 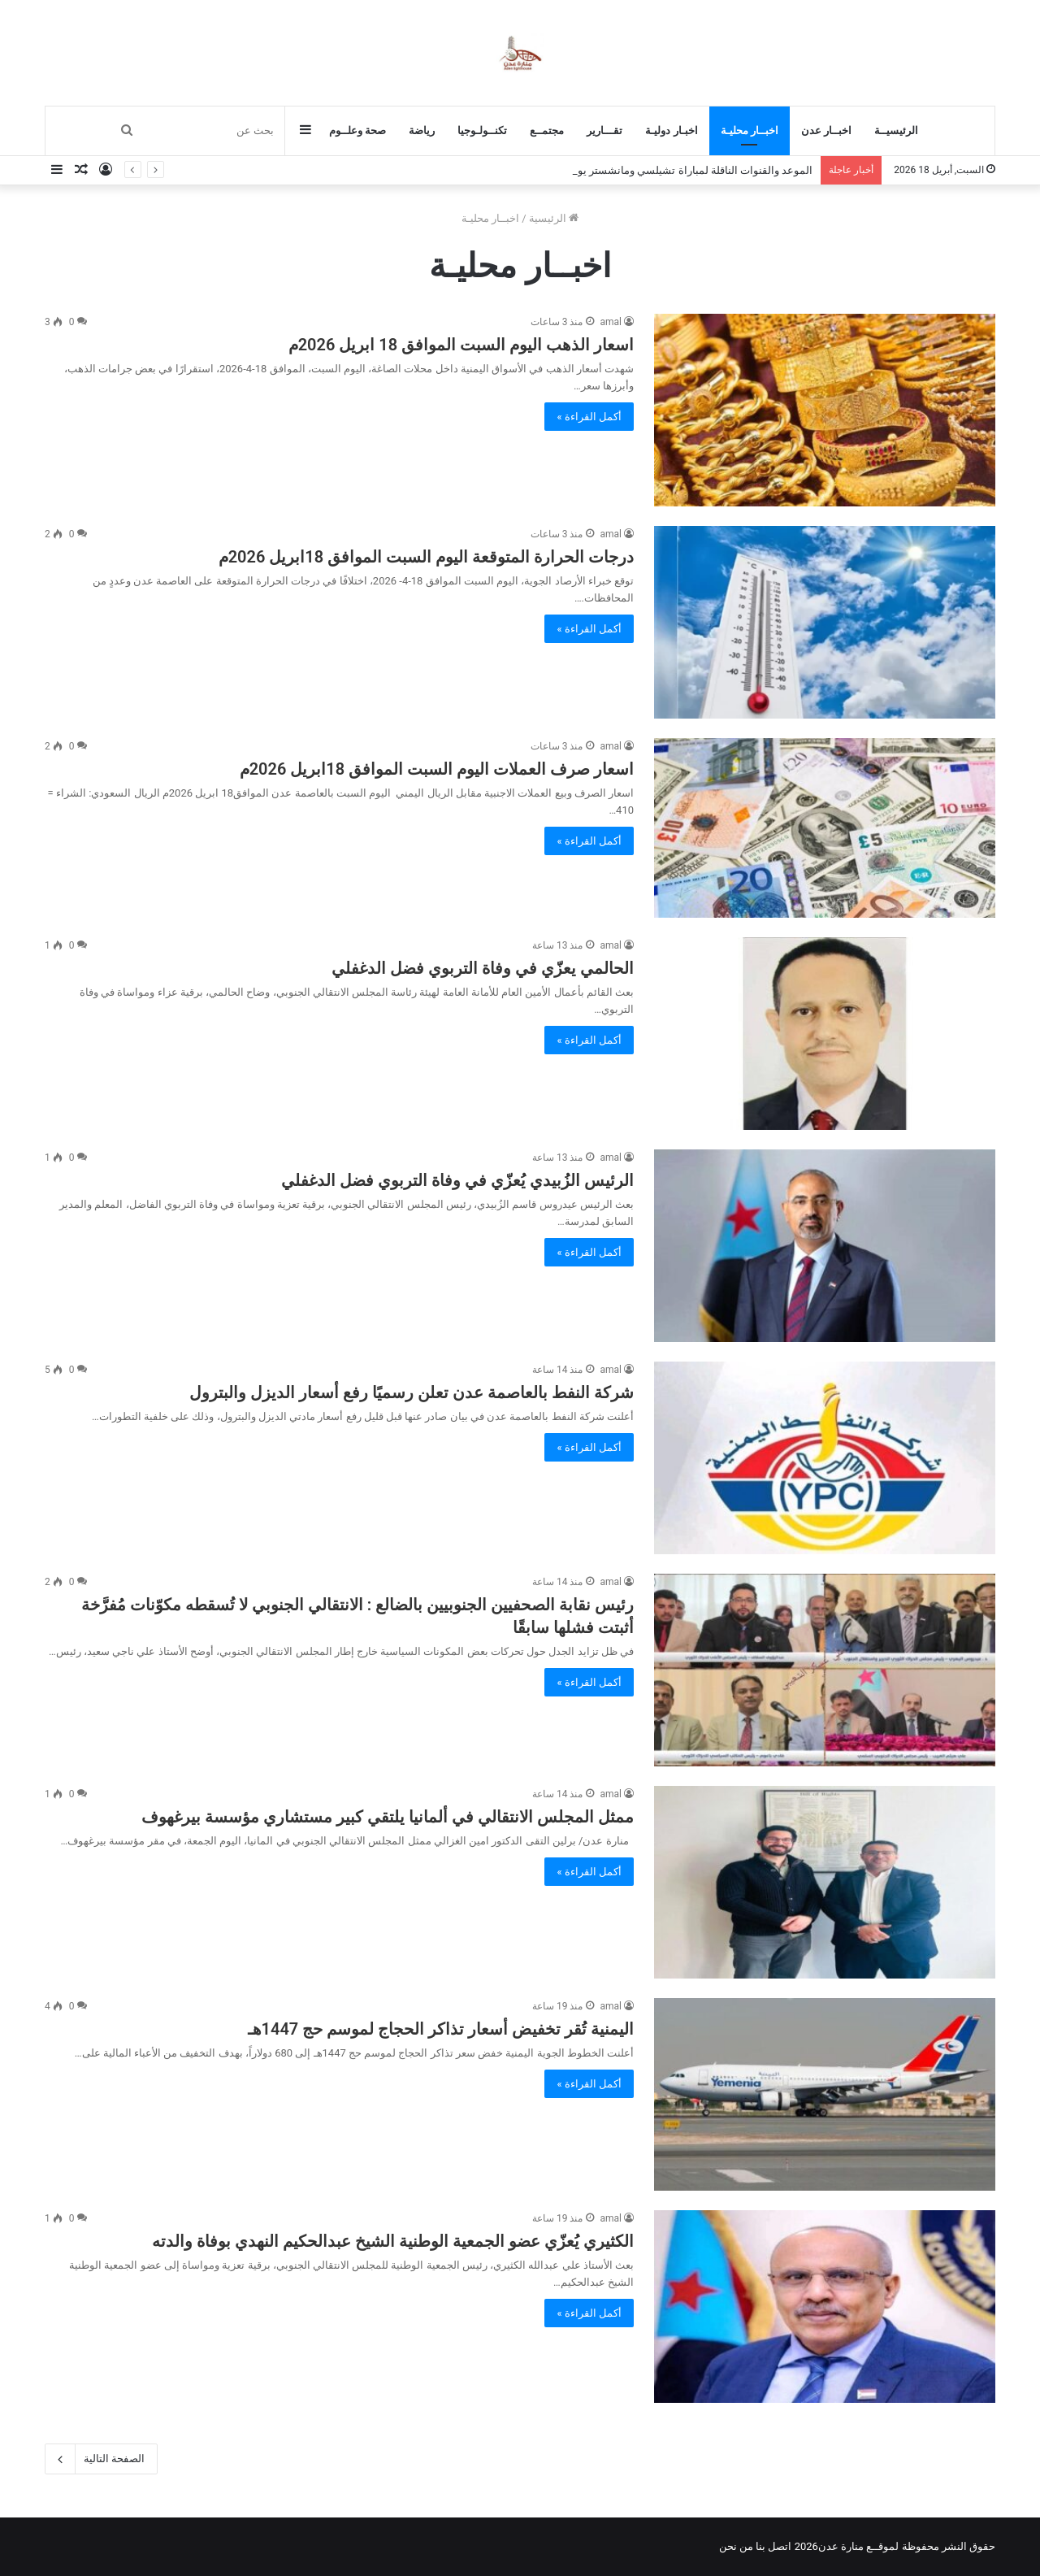 I want to click on [الكثيري يُعزّي عضو الجمعية الوطنية الشيخ عبدالحكيم النهدي بوفاة والدته], so click(x=824, y=2306).